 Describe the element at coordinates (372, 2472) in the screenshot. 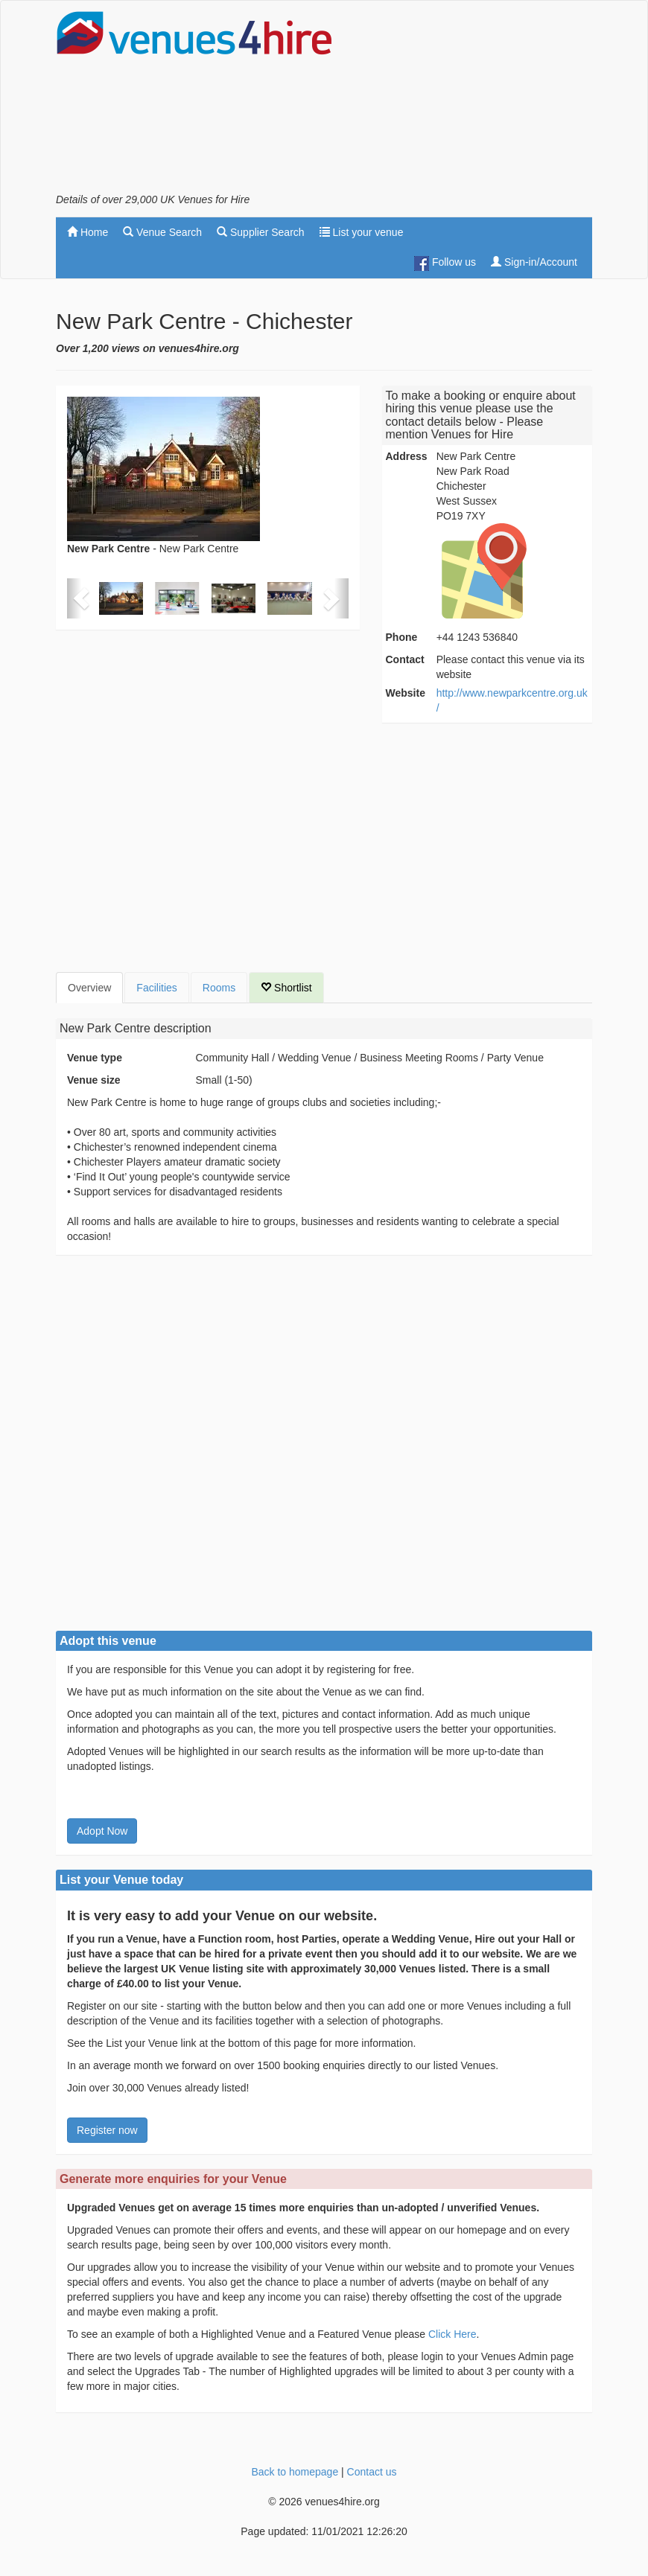

I see `Contact us` at that location.